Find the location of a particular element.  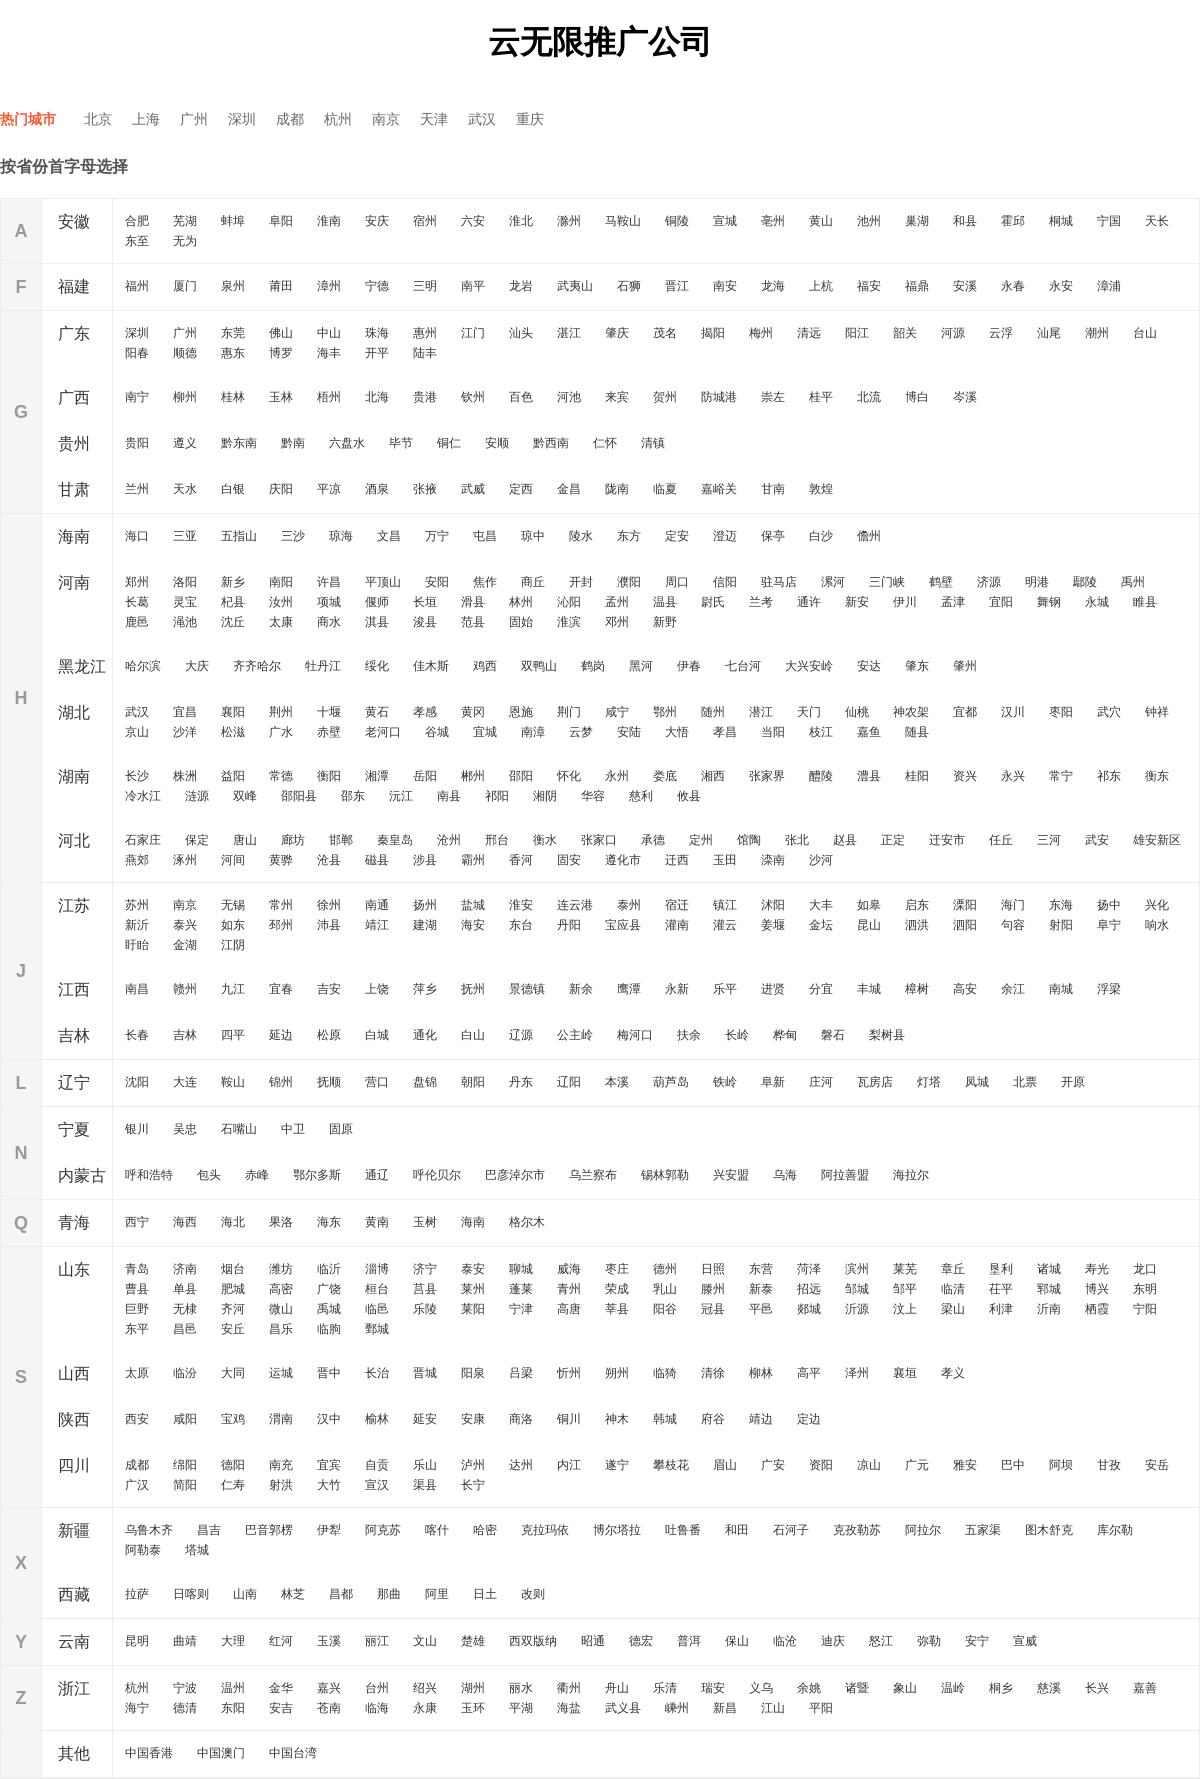

定边 is located at coordinates (809, 1419).